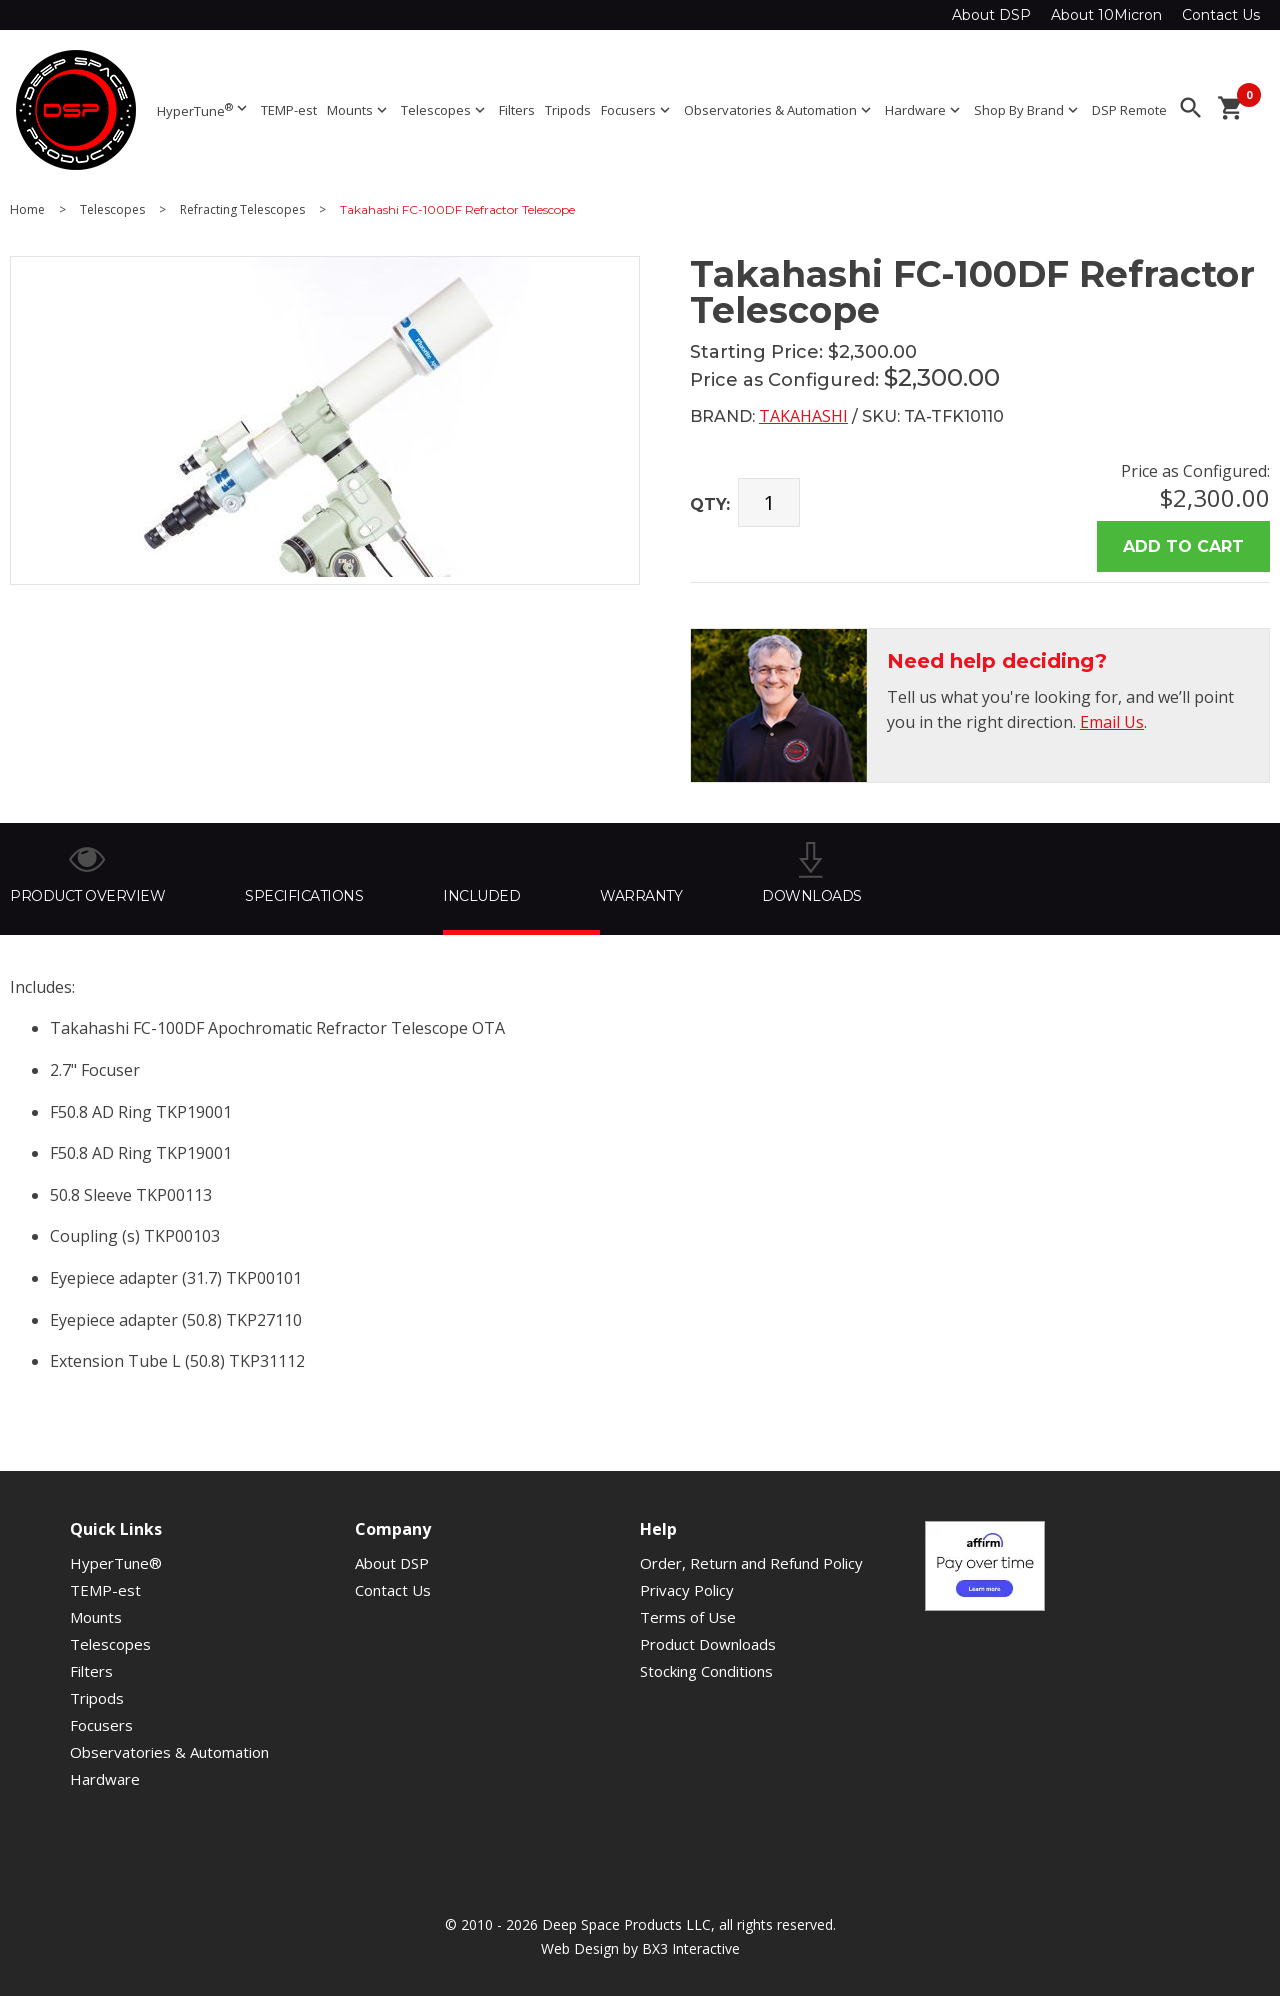 This screenshot has width=1280, height=1996. I want to click on Tripods, so click(568, 110).